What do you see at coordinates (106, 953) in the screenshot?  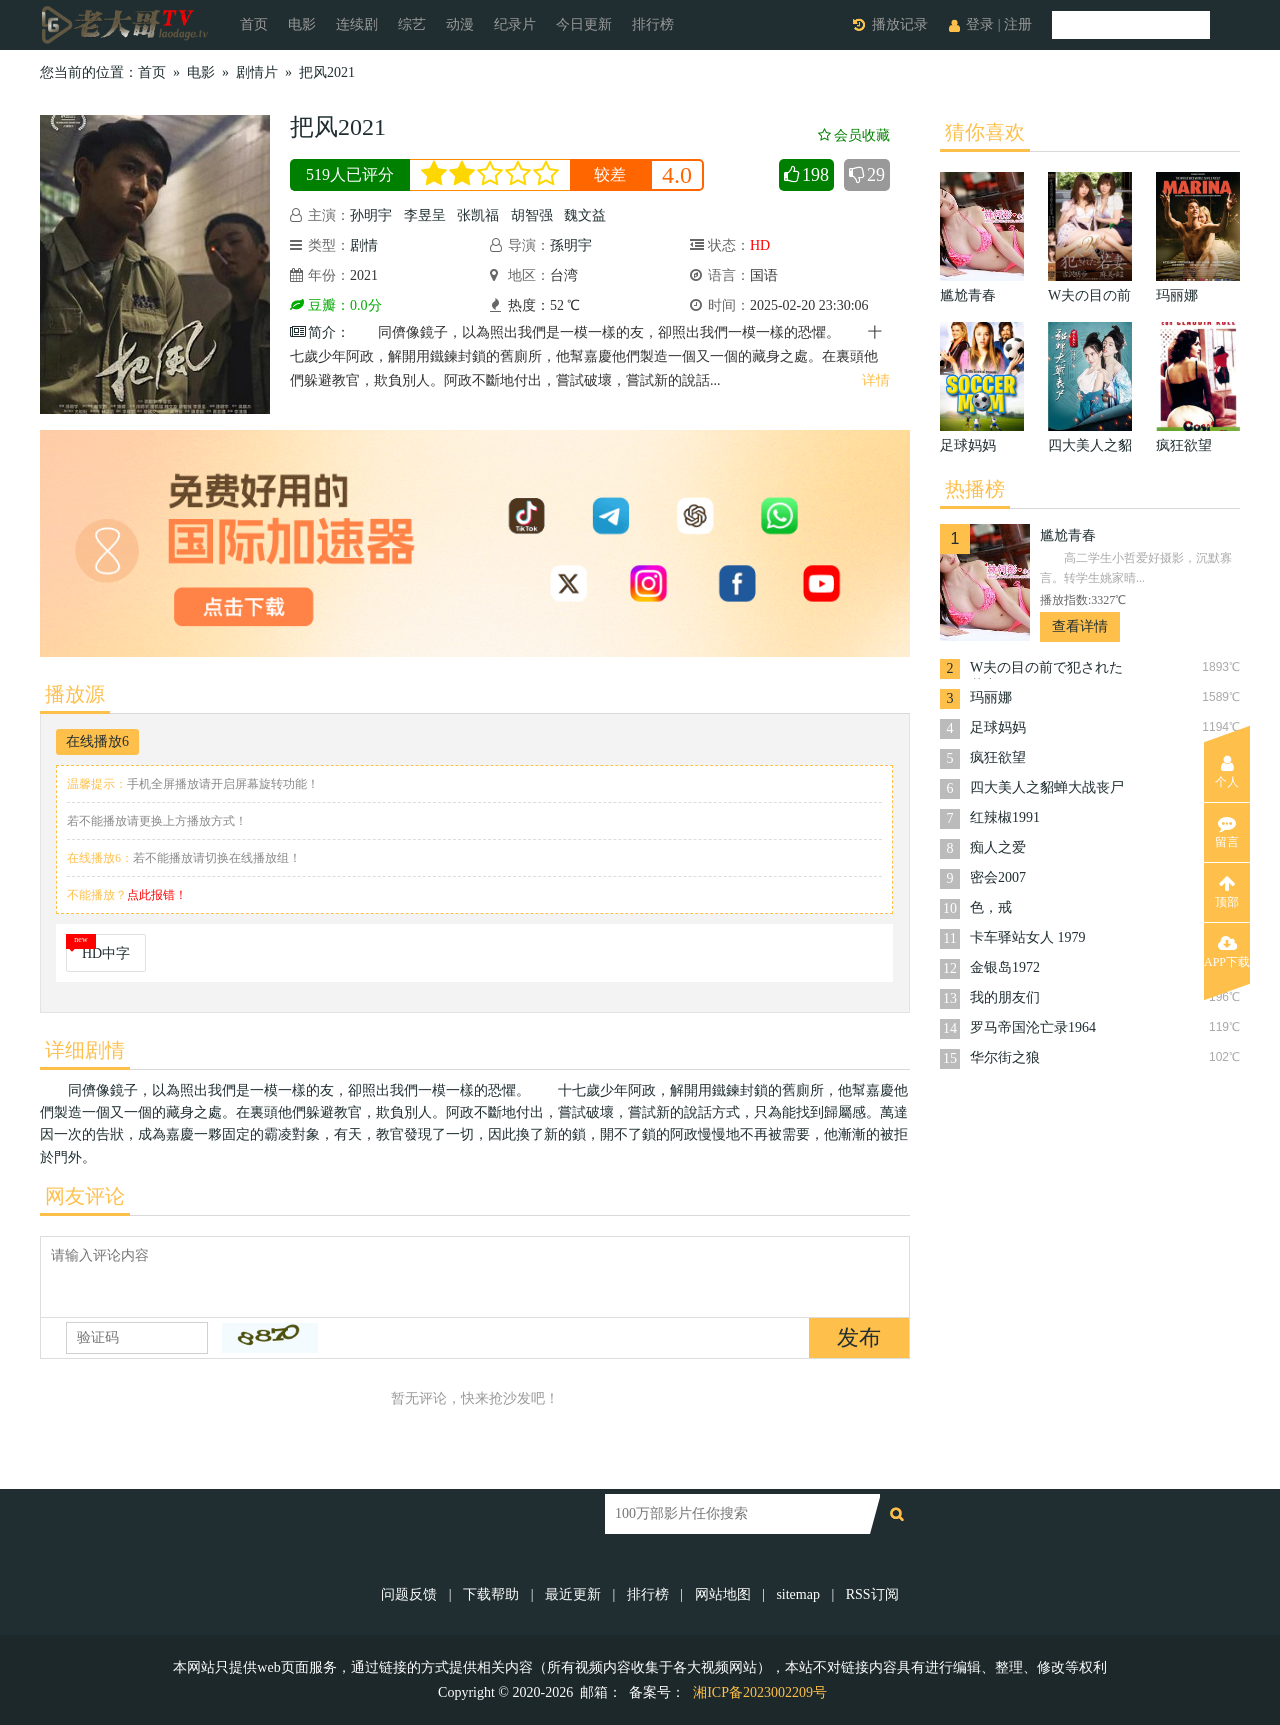 I see `HD中字` at bounding box center [106, 953].